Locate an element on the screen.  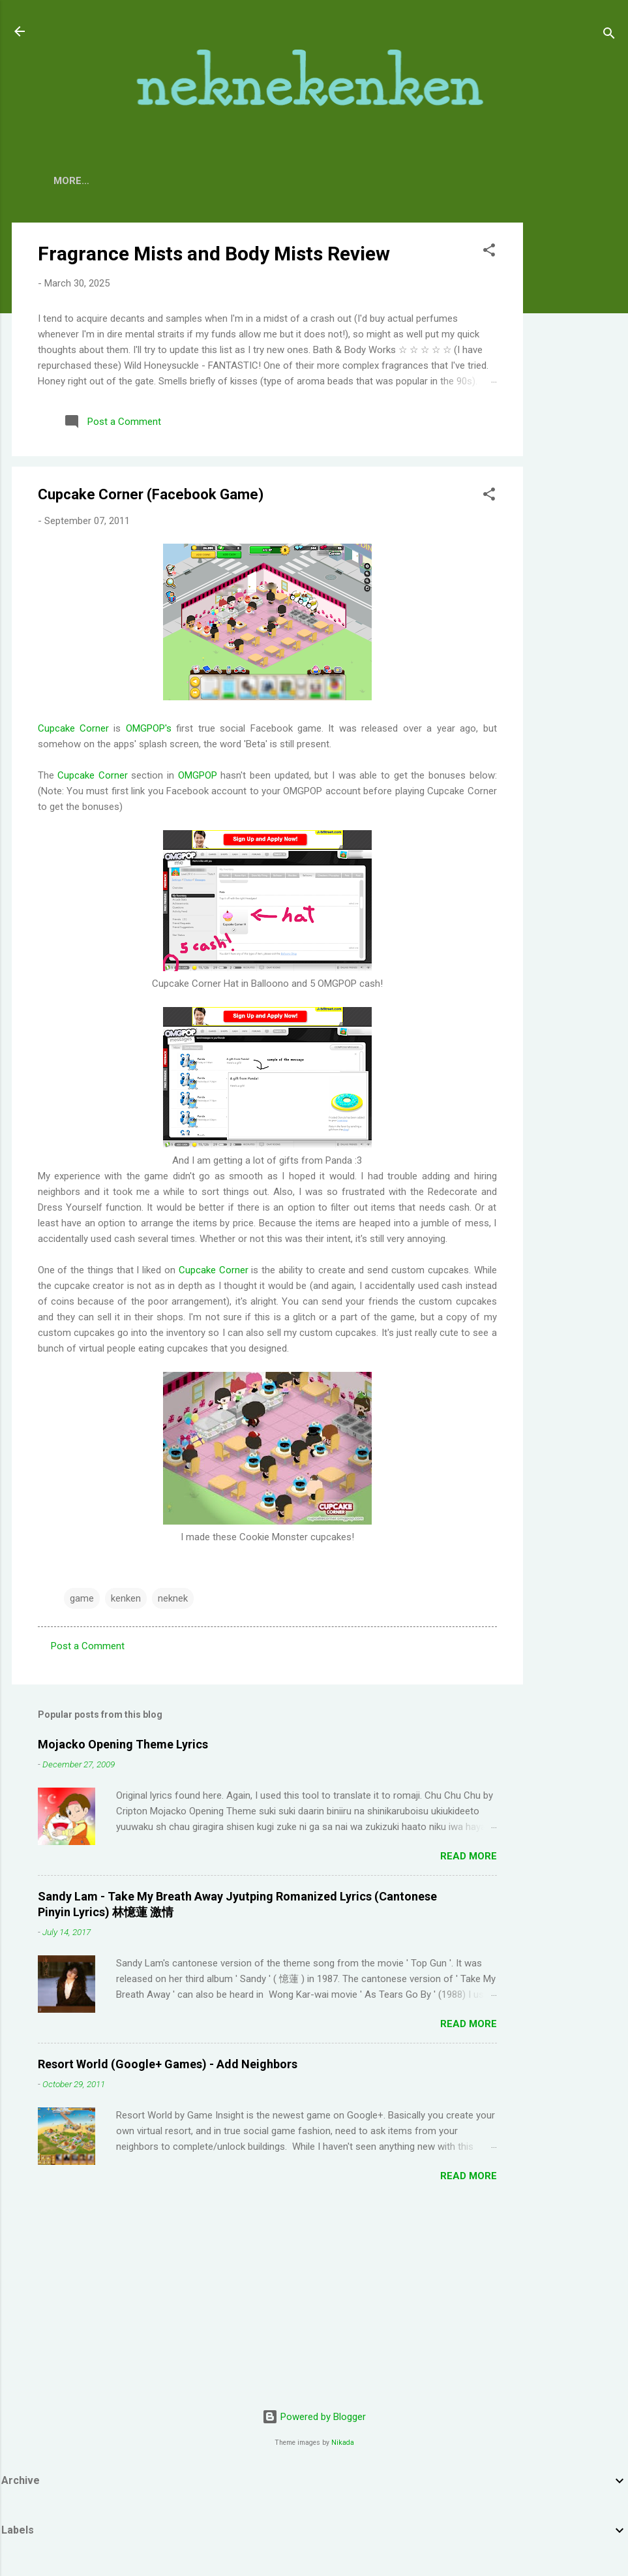
Cupcake Corner is located at coordinates (73, 728).